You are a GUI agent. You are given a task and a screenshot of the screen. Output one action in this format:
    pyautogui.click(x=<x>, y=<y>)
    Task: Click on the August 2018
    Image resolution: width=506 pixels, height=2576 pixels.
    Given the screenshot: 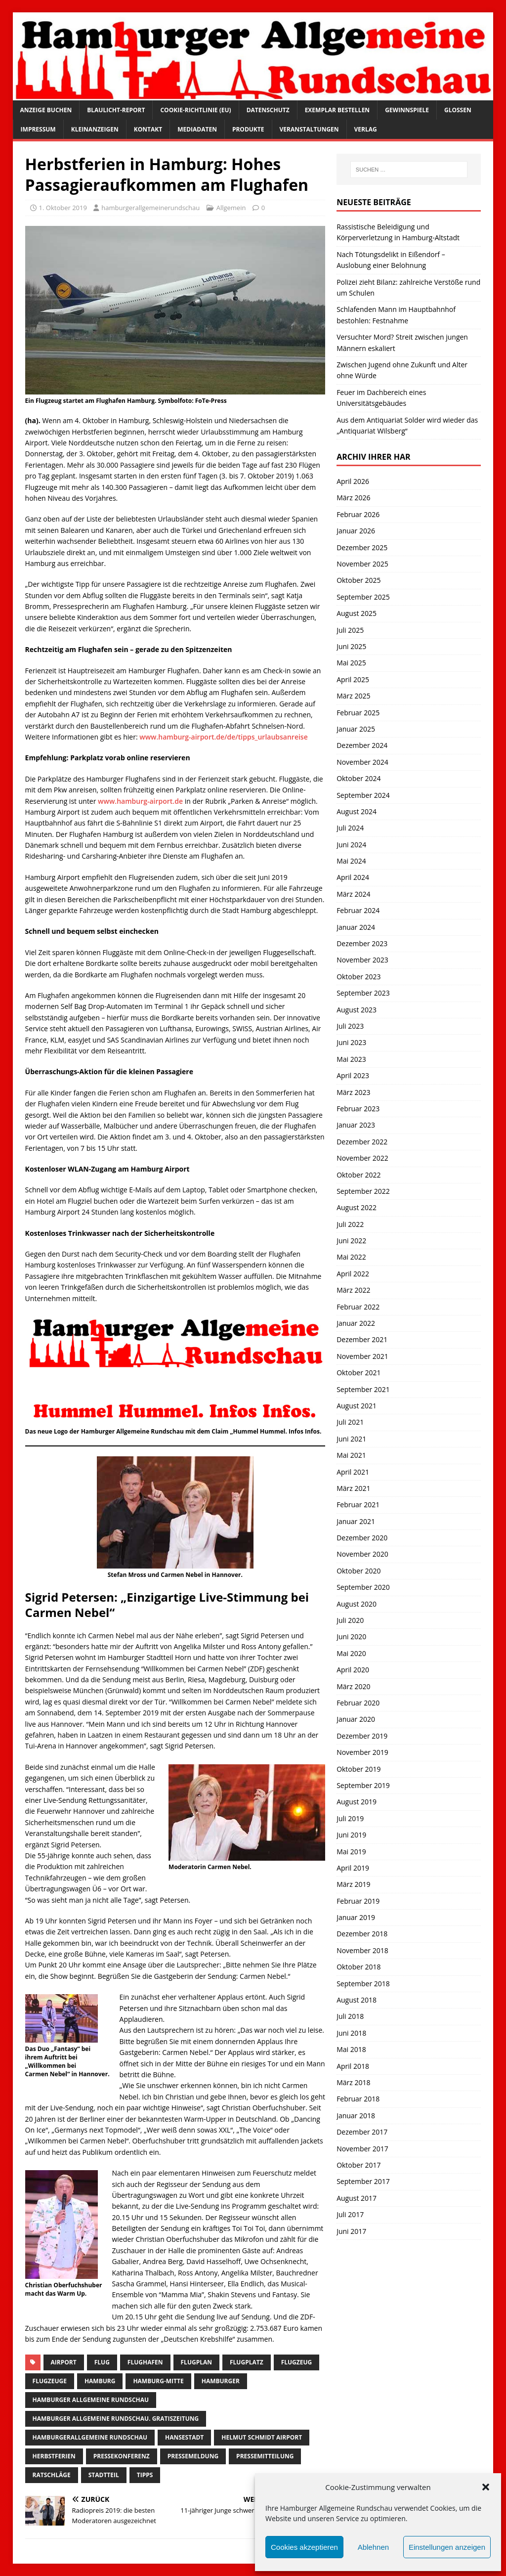 What is the action you would take?
    pyautogui.click(x=357, y=2000)
    